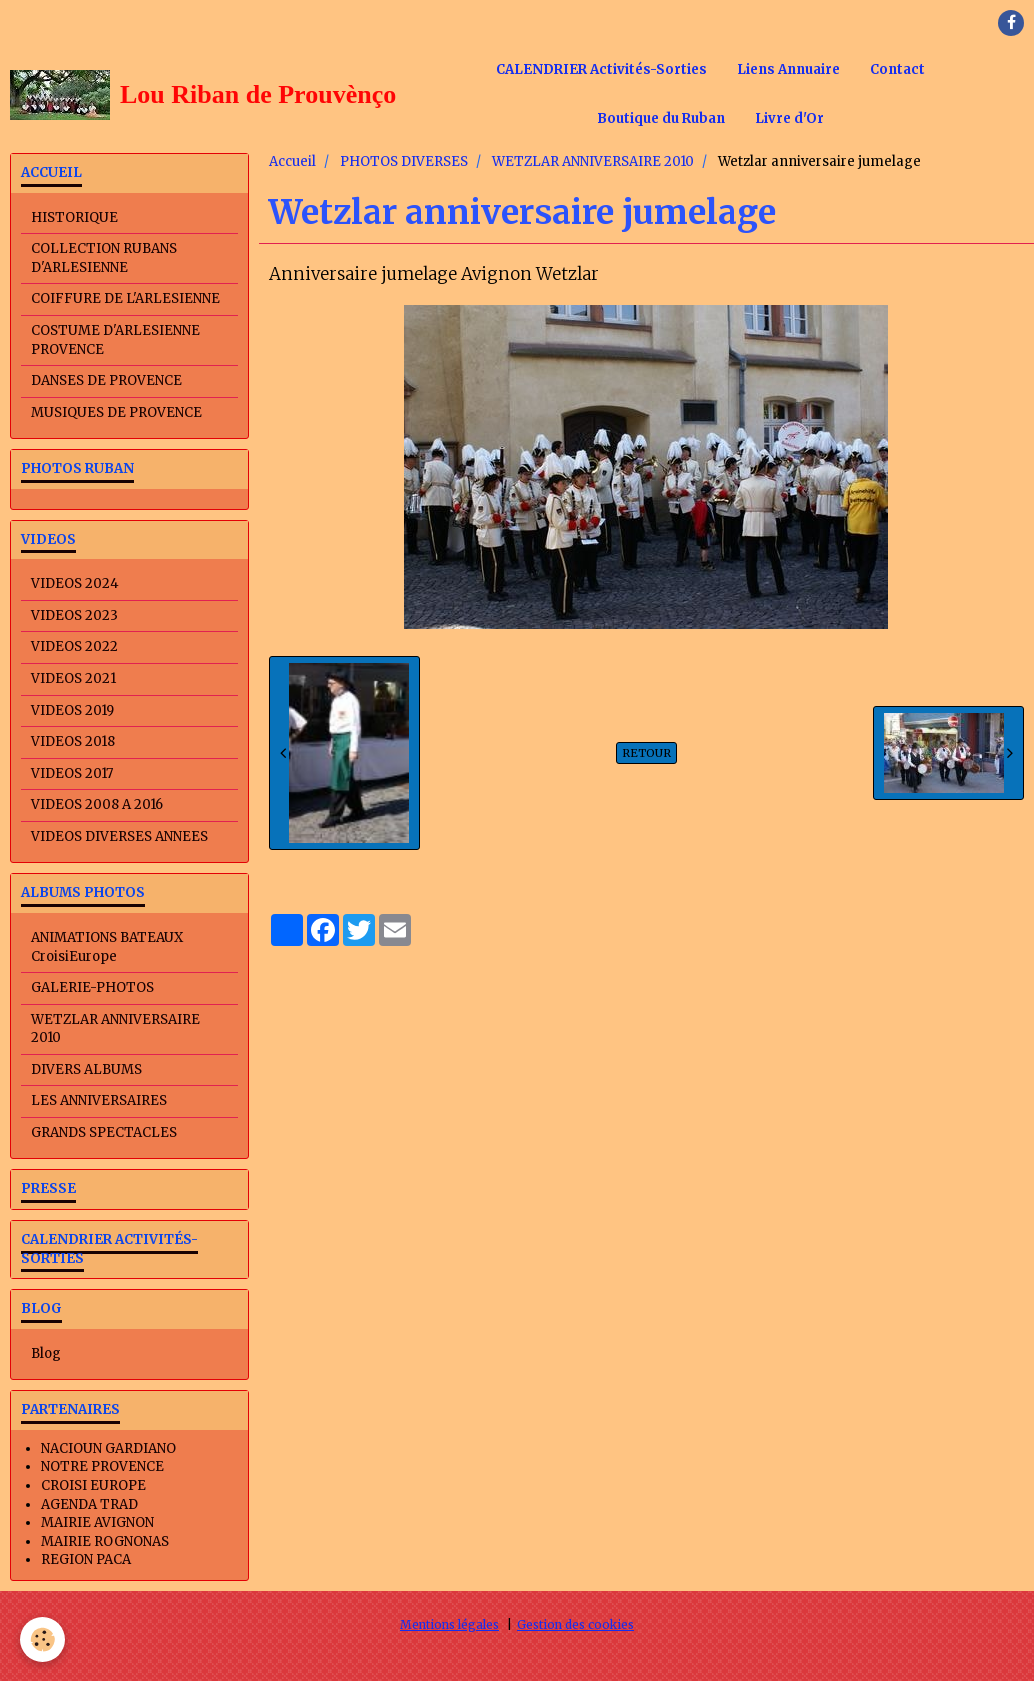  Describe the element at coordinates (86, 1069) in the screenshot. I see `DIVERS ALBUMS` at that location.